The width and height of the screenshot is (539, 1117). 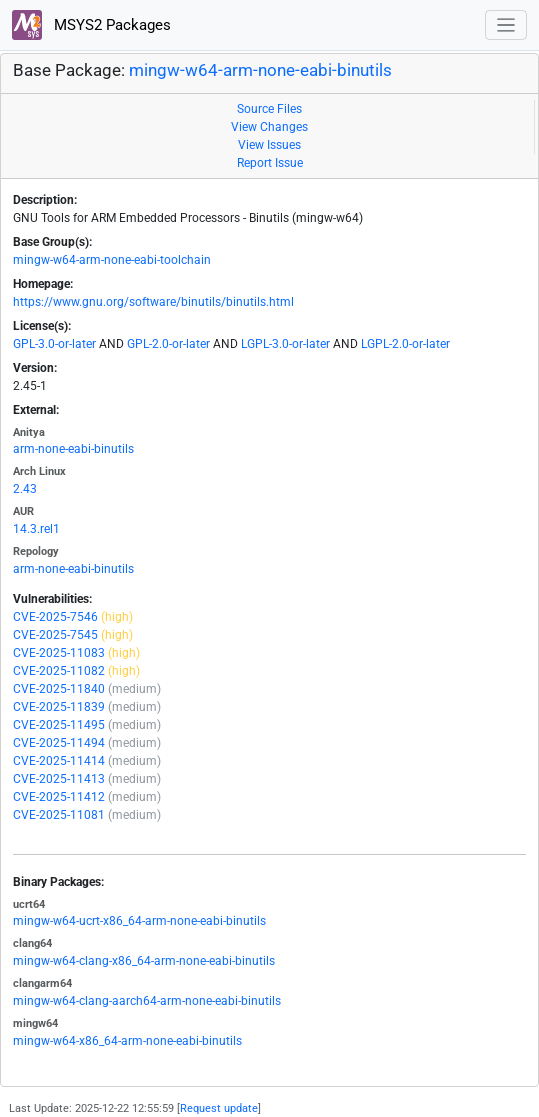 What do you see at coordinates (59, 671) in the screenshot?
I see `CVE-2025-11082` at bounding box center [59, 671].